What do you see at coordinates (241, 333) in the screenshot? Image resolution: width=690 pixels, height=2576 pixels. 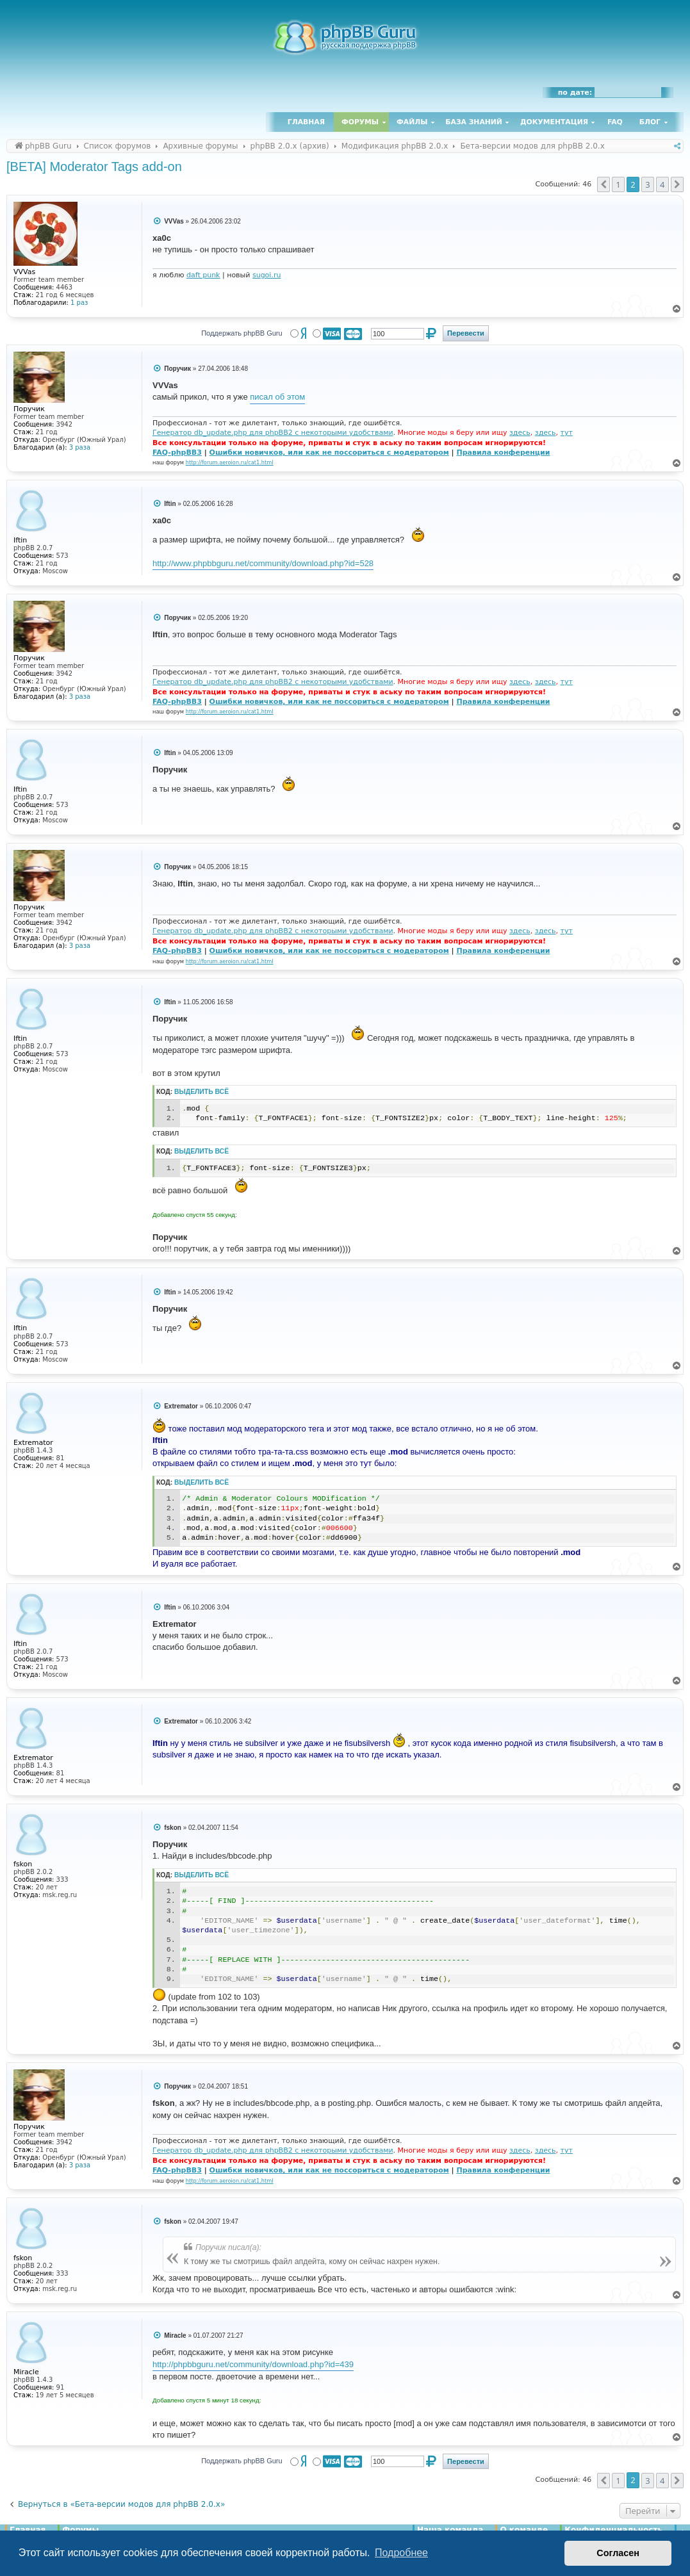 I see `Поддержать phpBB Guru` at bounding box center [241, 333].